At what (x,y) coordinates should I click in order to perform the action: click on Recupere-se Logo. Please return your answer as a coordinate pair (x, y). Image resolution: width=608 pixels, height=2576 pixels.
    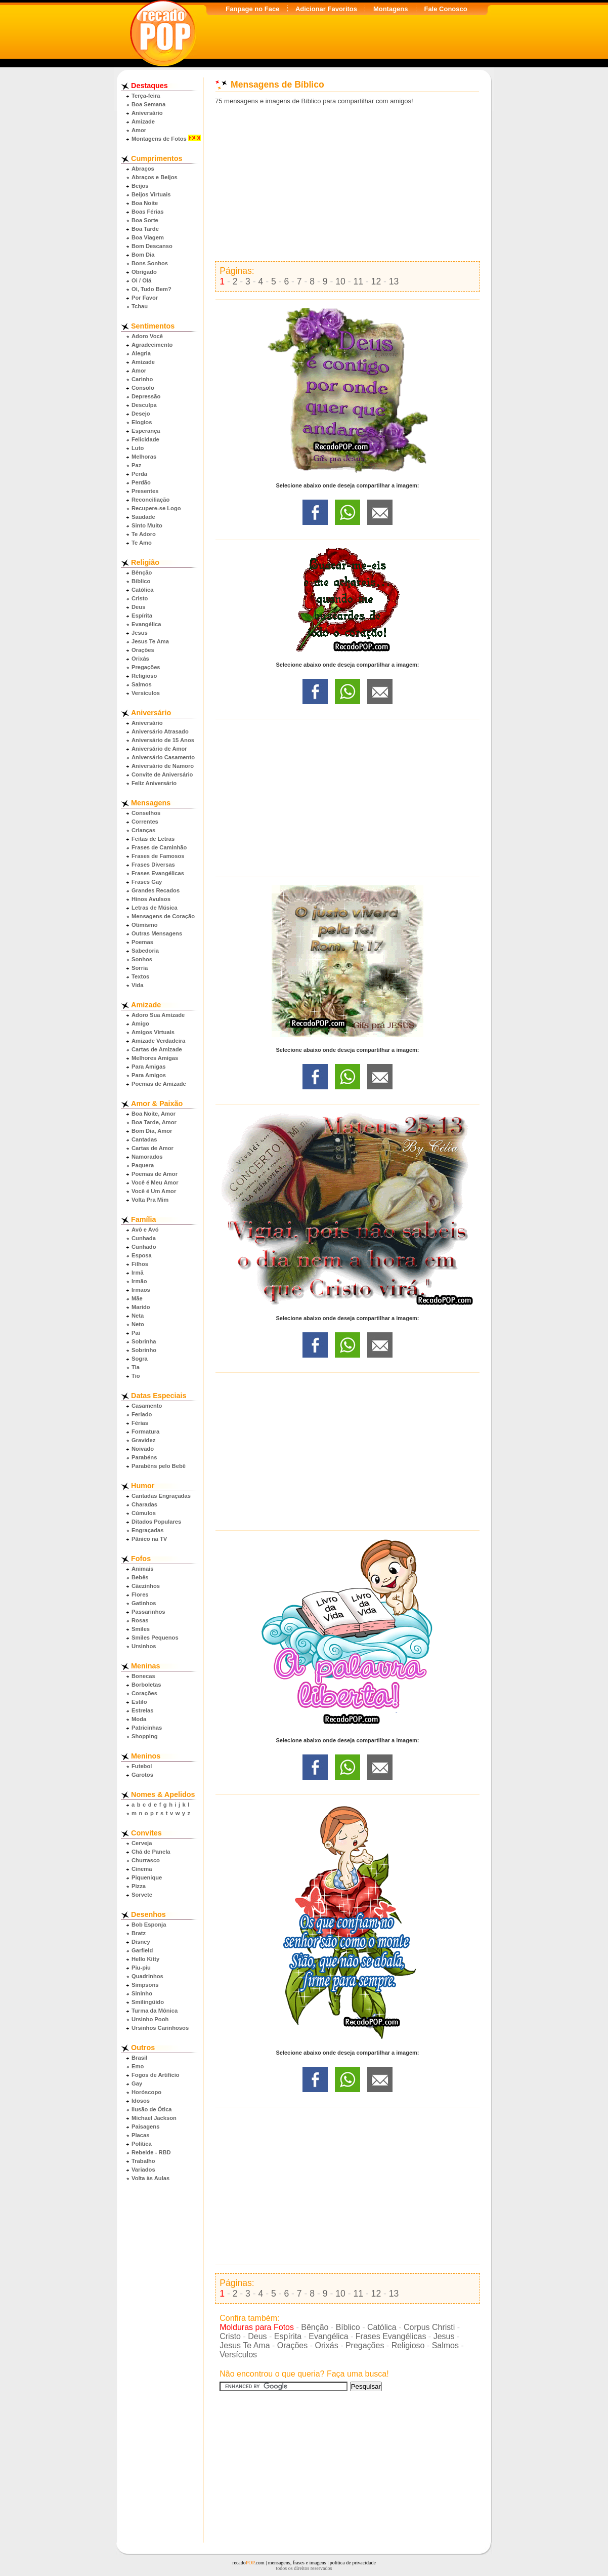
    Looking at the image, I should click on (156, 508).